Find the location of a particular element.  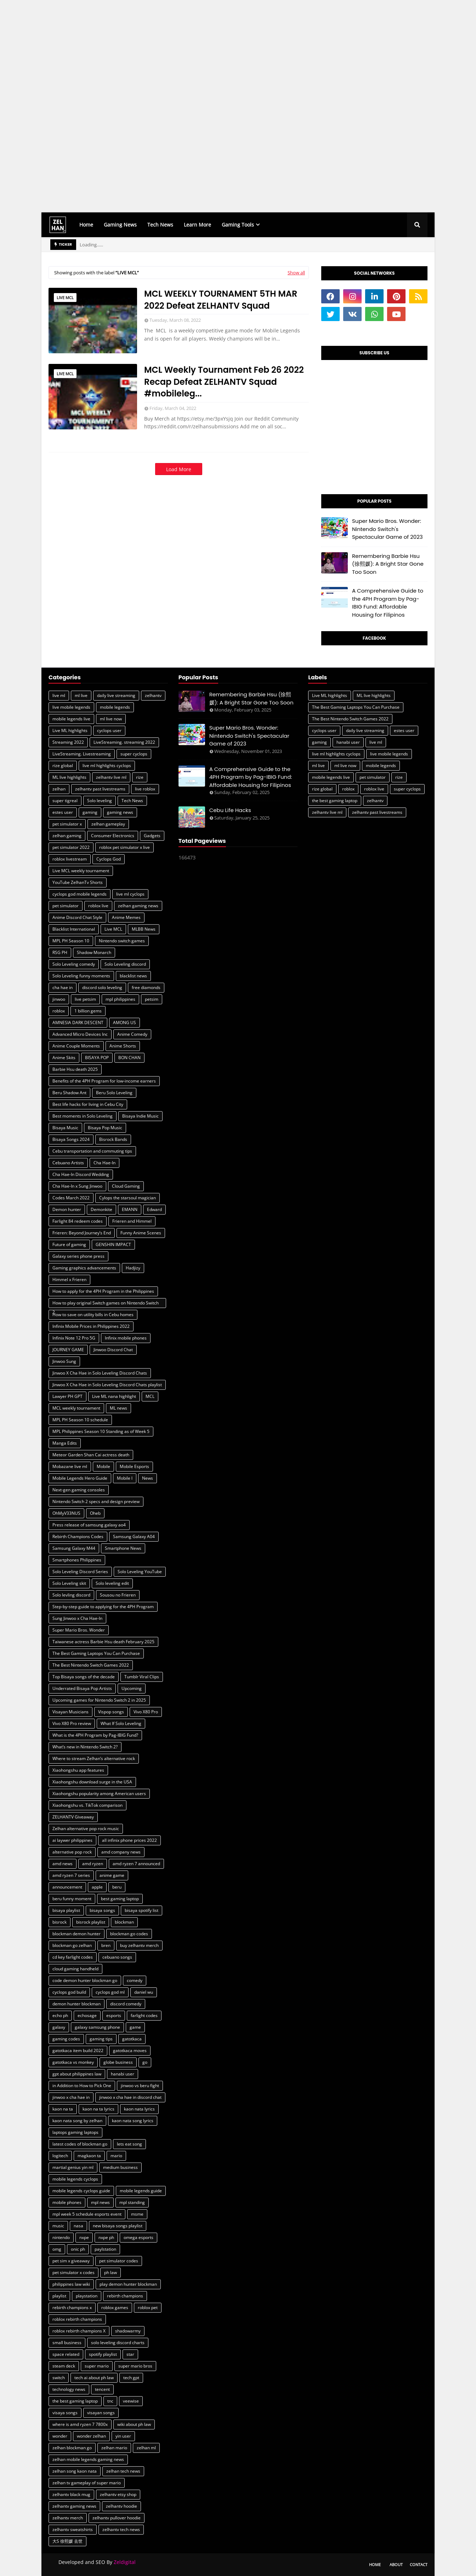

petsim is located at coordinates (151, 999).